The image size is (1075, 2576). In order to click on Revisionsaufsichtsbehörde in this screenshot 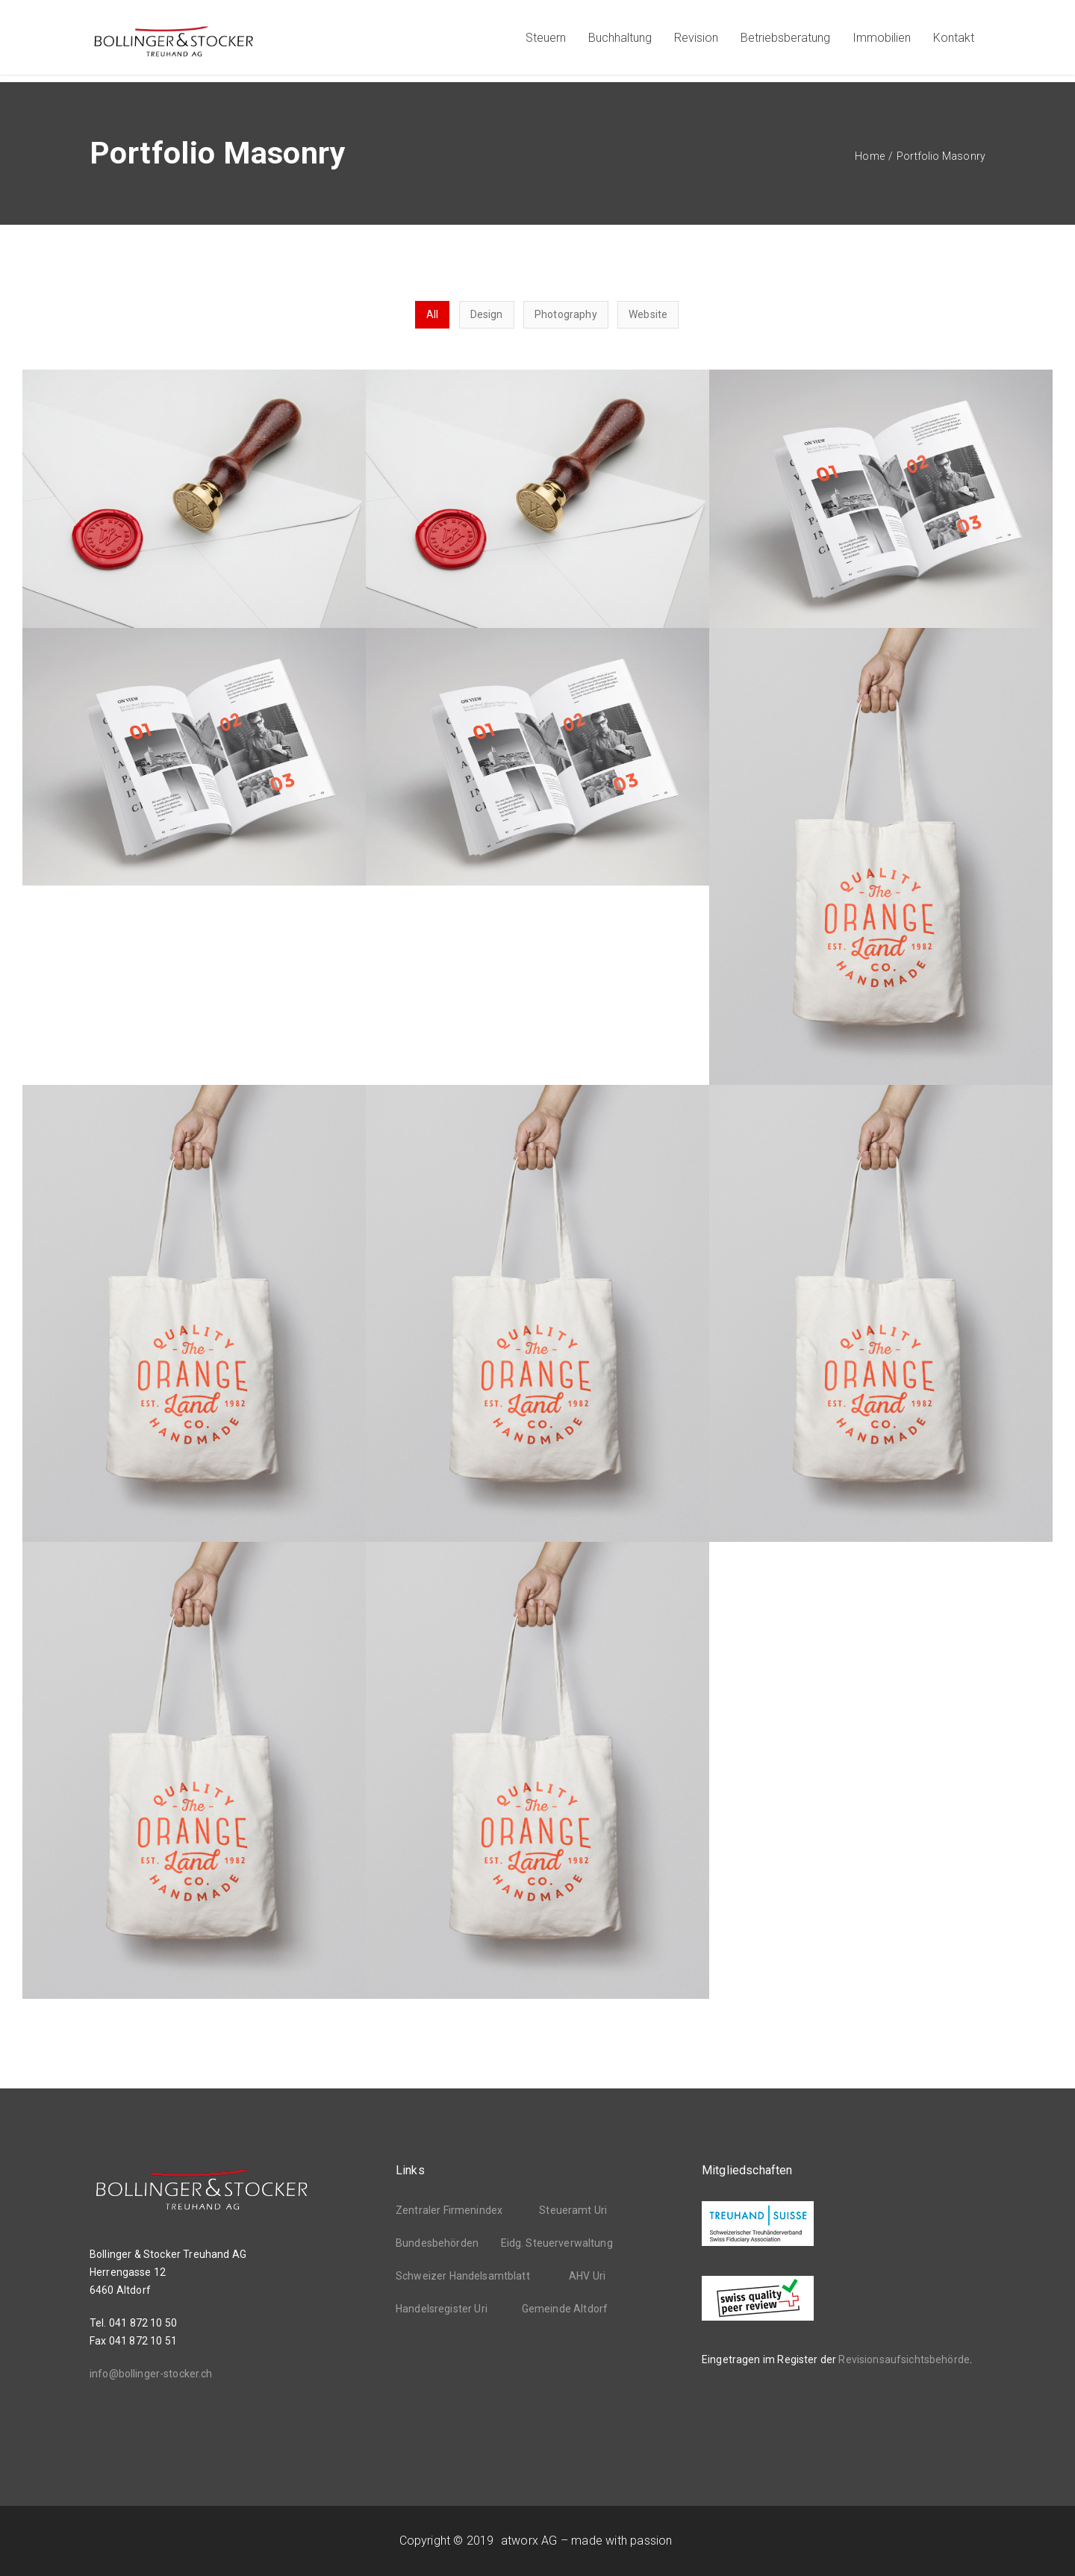, I will do `click(904, 2359)`.